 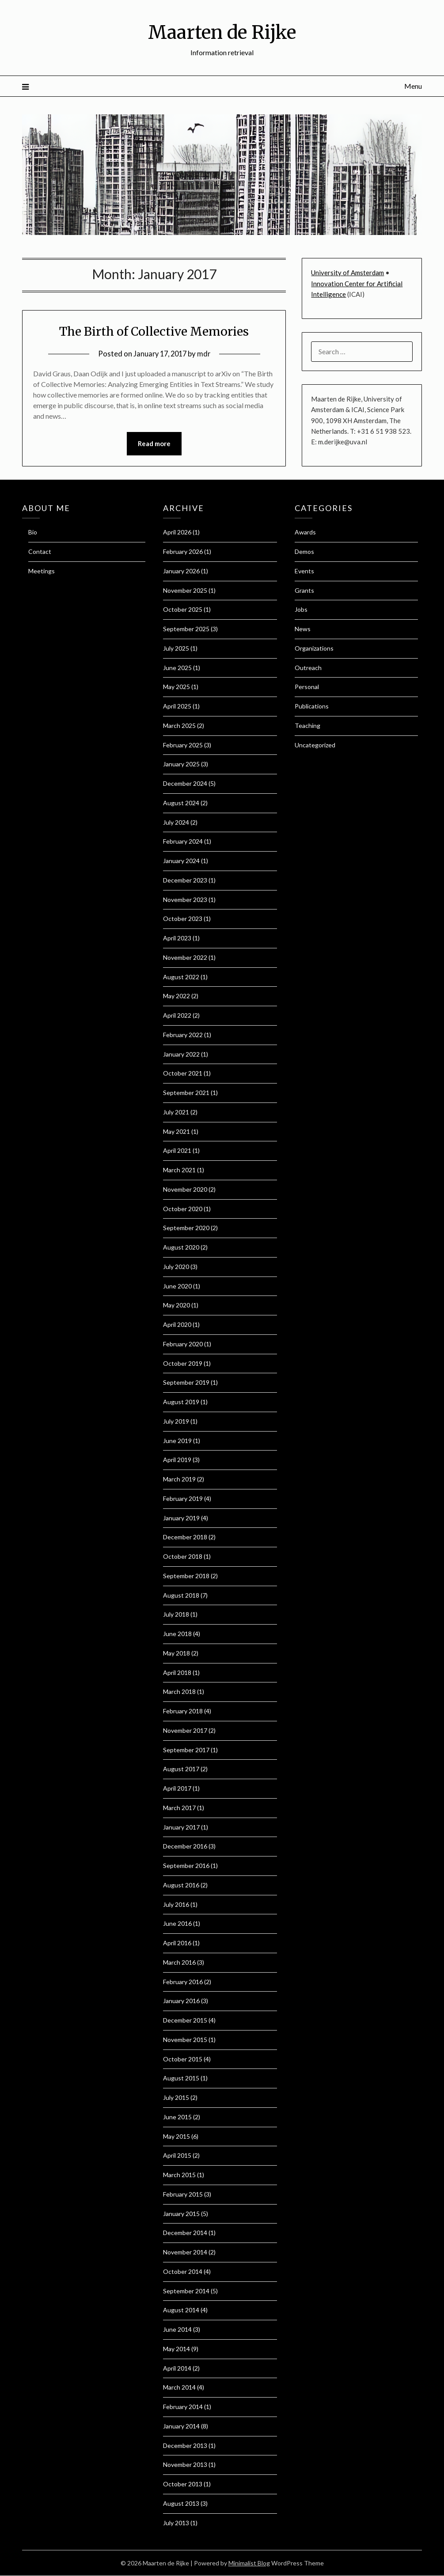 What do you see at coordinates (181, 1402) in the screenshot?
I see `August 2019` at bounding box center [181, 1402].